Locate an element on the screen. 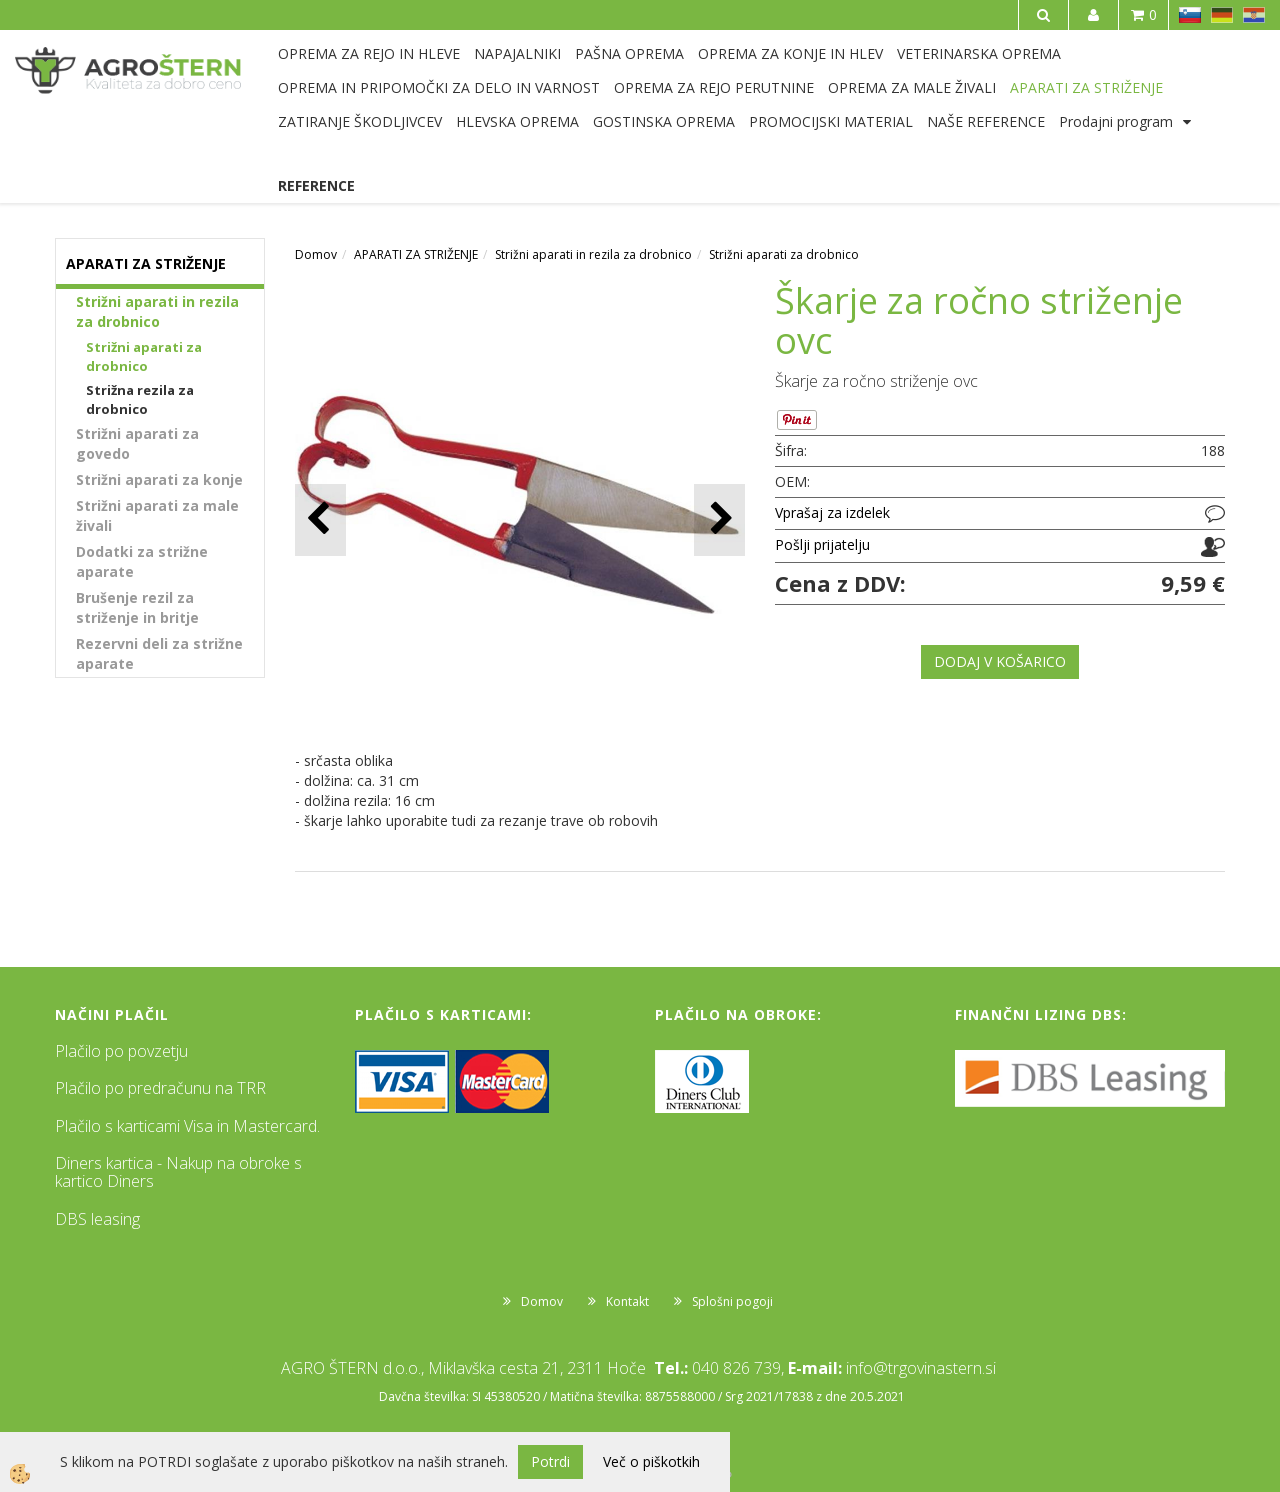 The width and height of the screenshot is (1280, 1492). info@trgovinastern.si is located at coordinates (921, 1368).